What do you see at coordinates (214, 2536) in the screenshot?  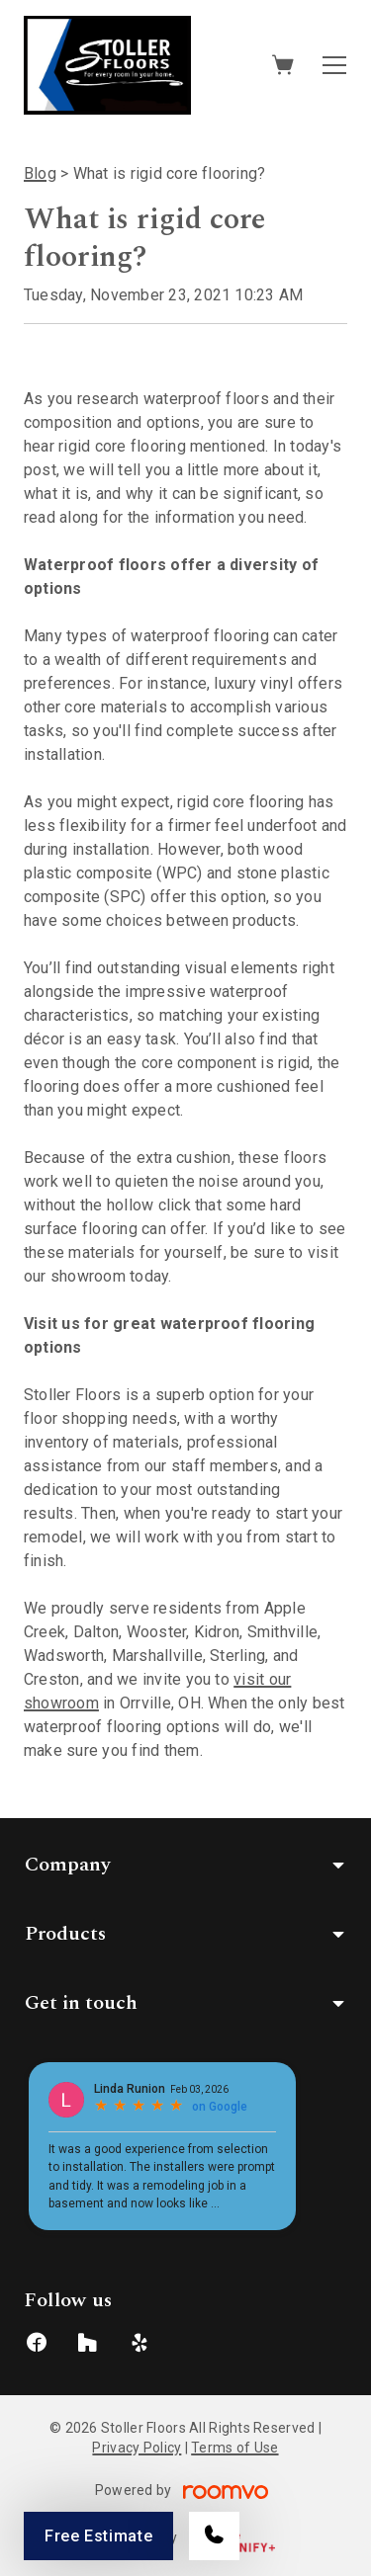 I see `[Call our store]` at bounding box center [214, 2536].